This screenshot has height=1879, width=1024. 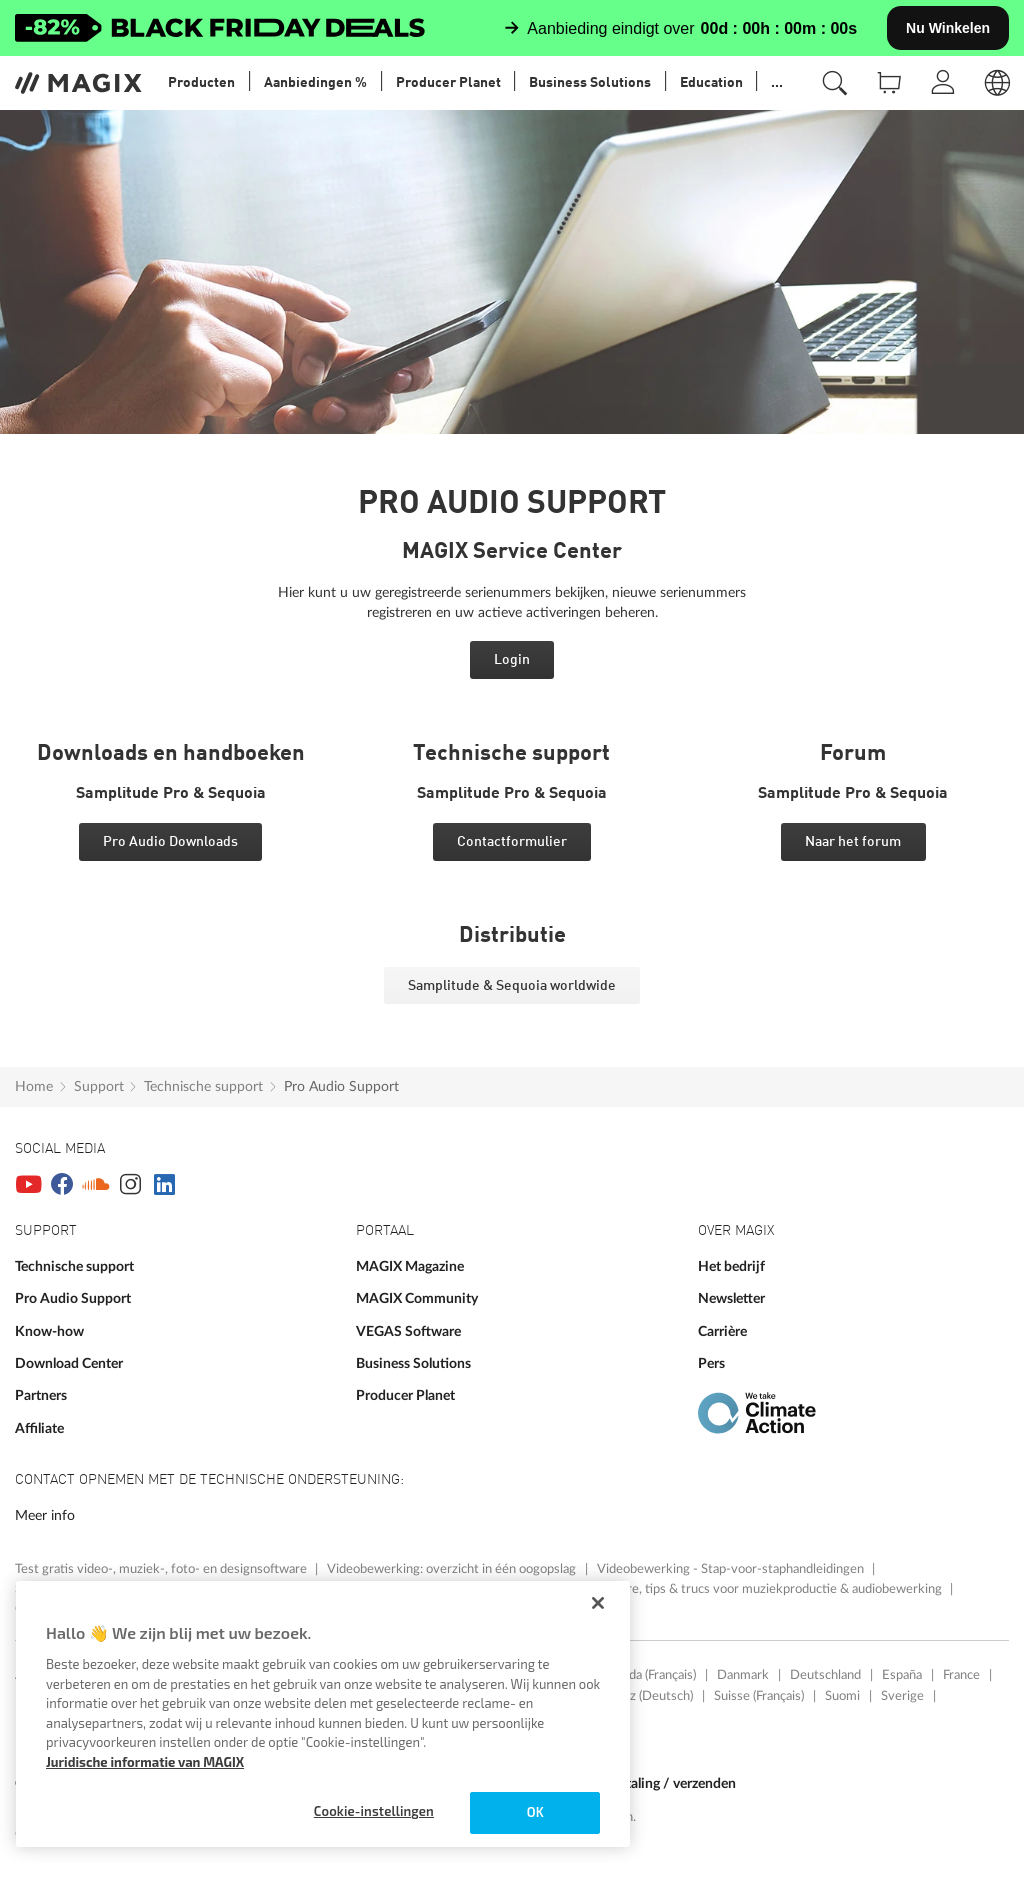 What do you see at coordinates (417, 1298) in the screenshot?
I see `MAGIX Community` at bounding box center [417, 1298].